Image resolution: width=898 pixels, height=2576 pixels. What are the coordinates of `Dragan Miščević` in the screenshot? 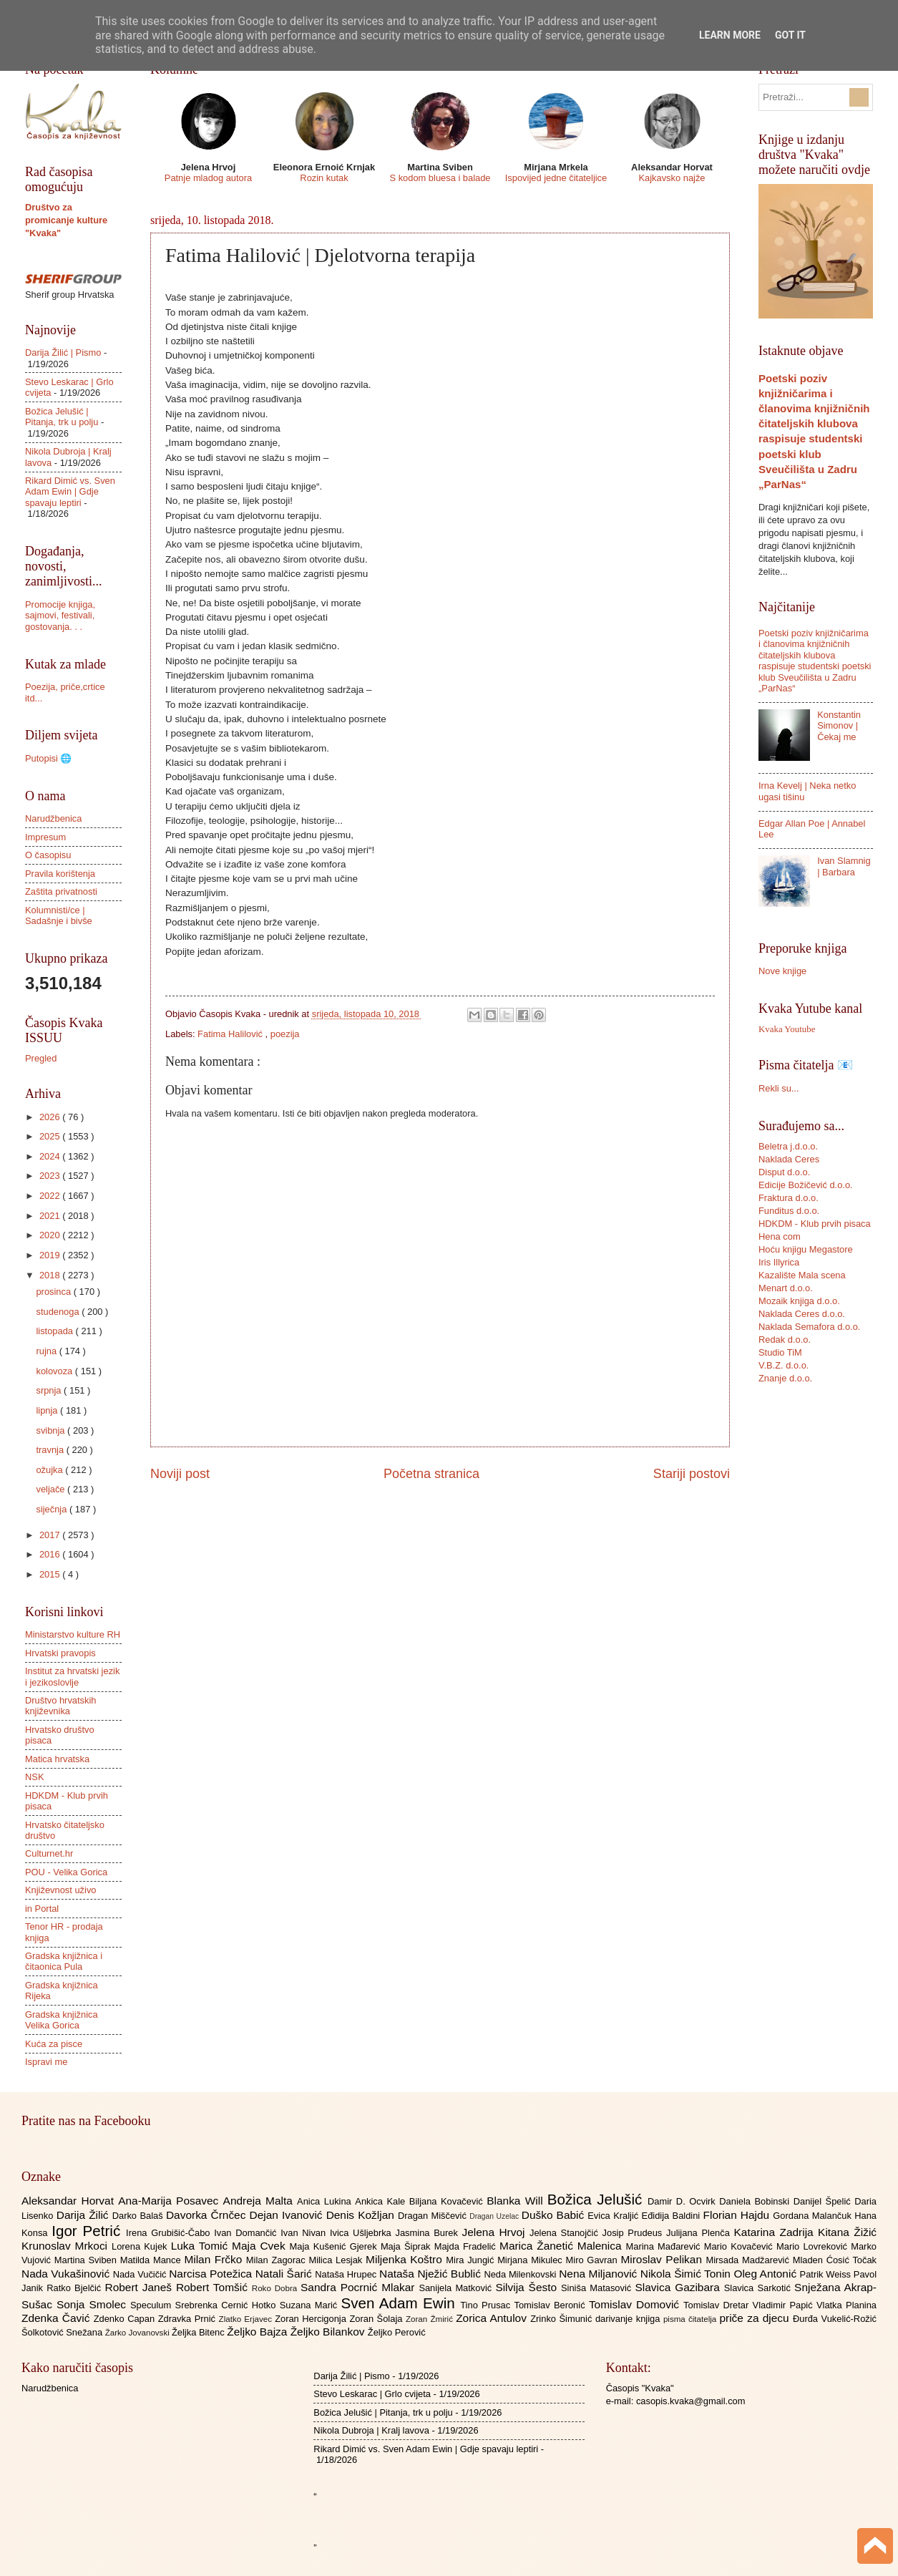 It's located at (433, 2215).